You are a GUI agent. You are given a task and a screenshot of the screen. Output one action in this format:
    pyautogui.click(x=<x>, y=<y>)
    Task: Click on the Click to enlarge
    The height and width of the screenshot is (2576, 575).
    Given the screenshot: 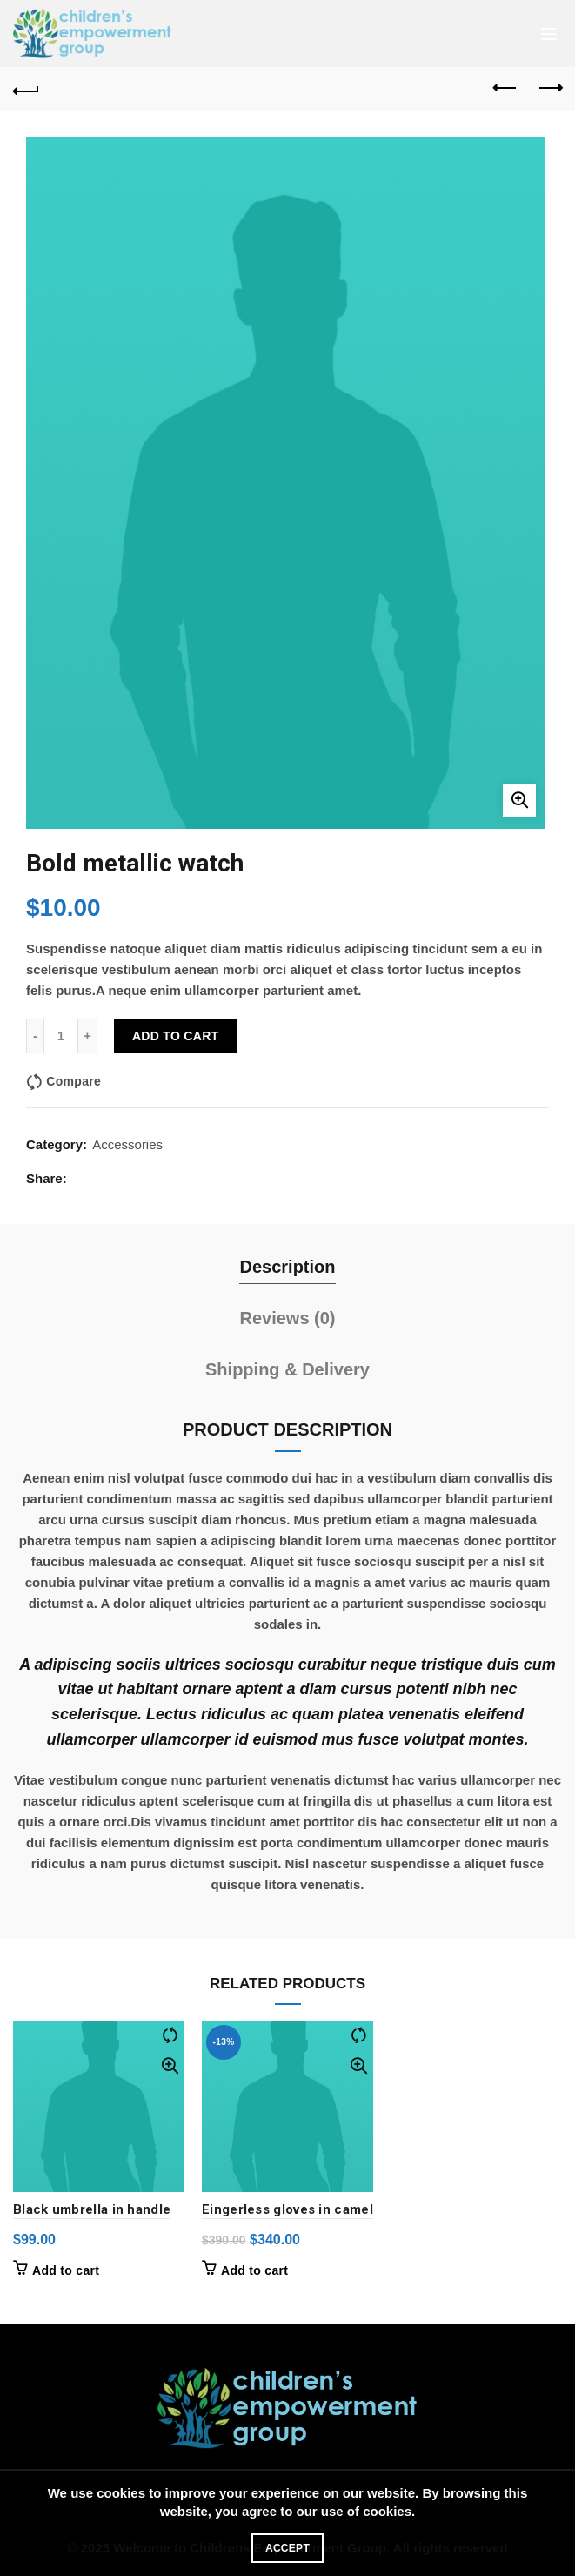 What is the action you would take?
    pyautogui.click(x=519, y=800)
    